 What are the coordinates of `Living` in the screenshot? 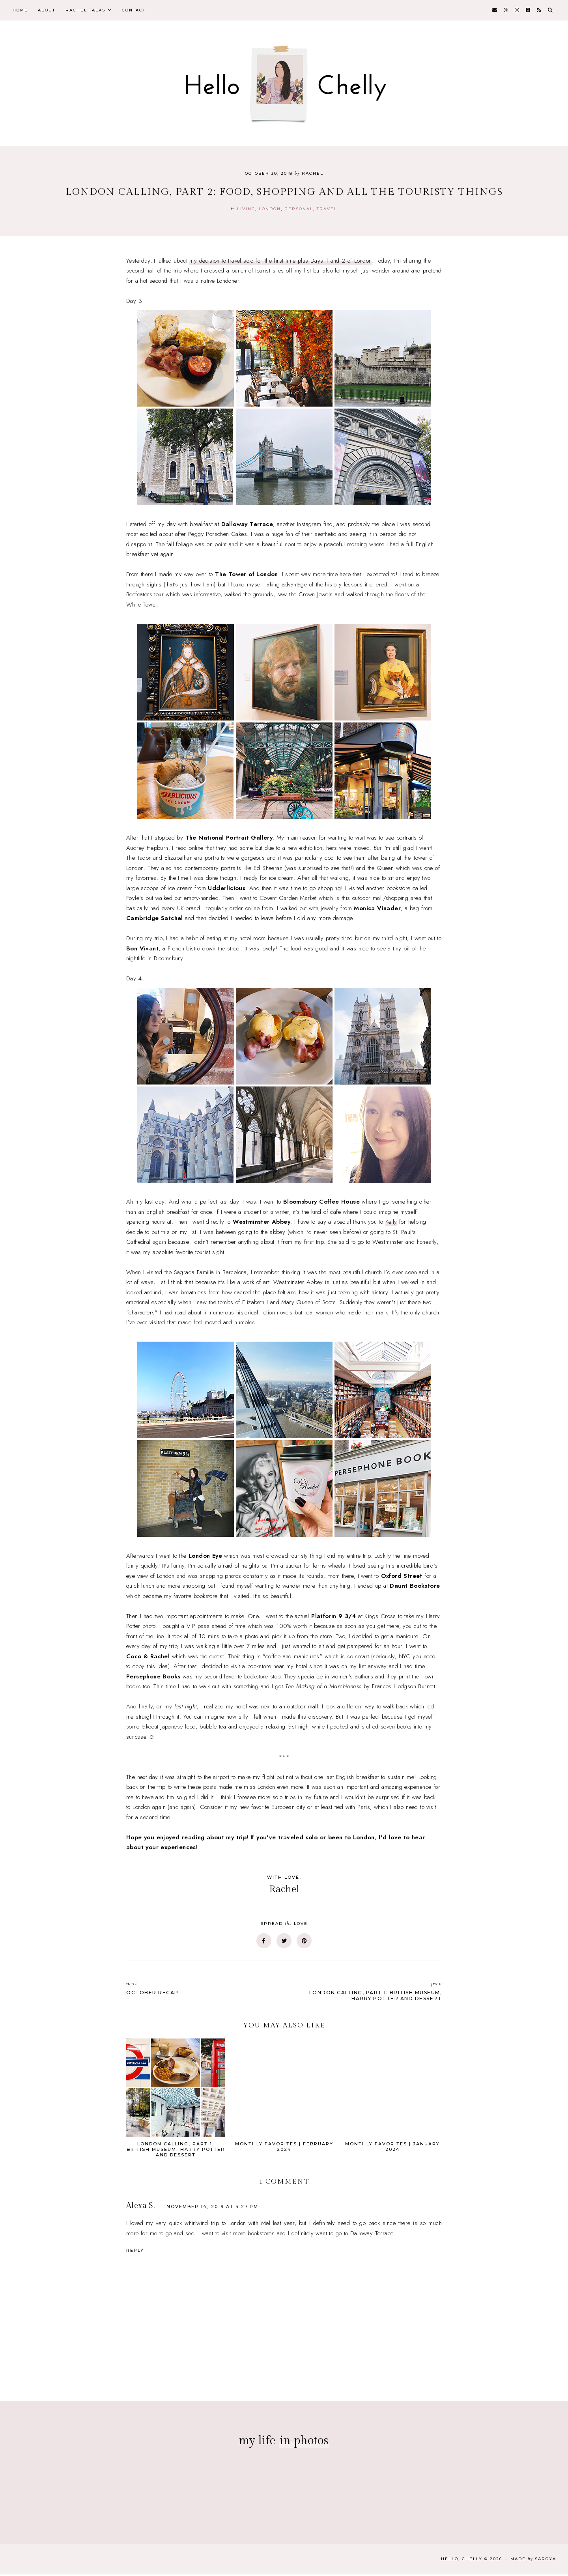 It's located at (246, 210).